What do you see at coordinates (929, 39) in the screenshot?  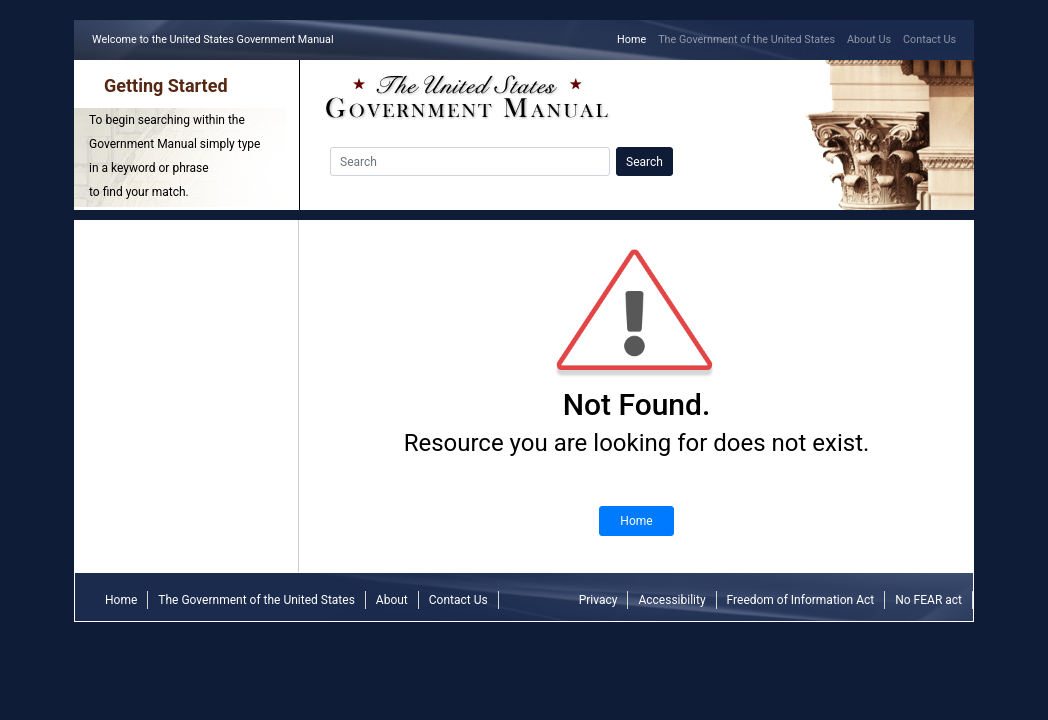 I see `Contact Us` at bounding box center [929, 39].